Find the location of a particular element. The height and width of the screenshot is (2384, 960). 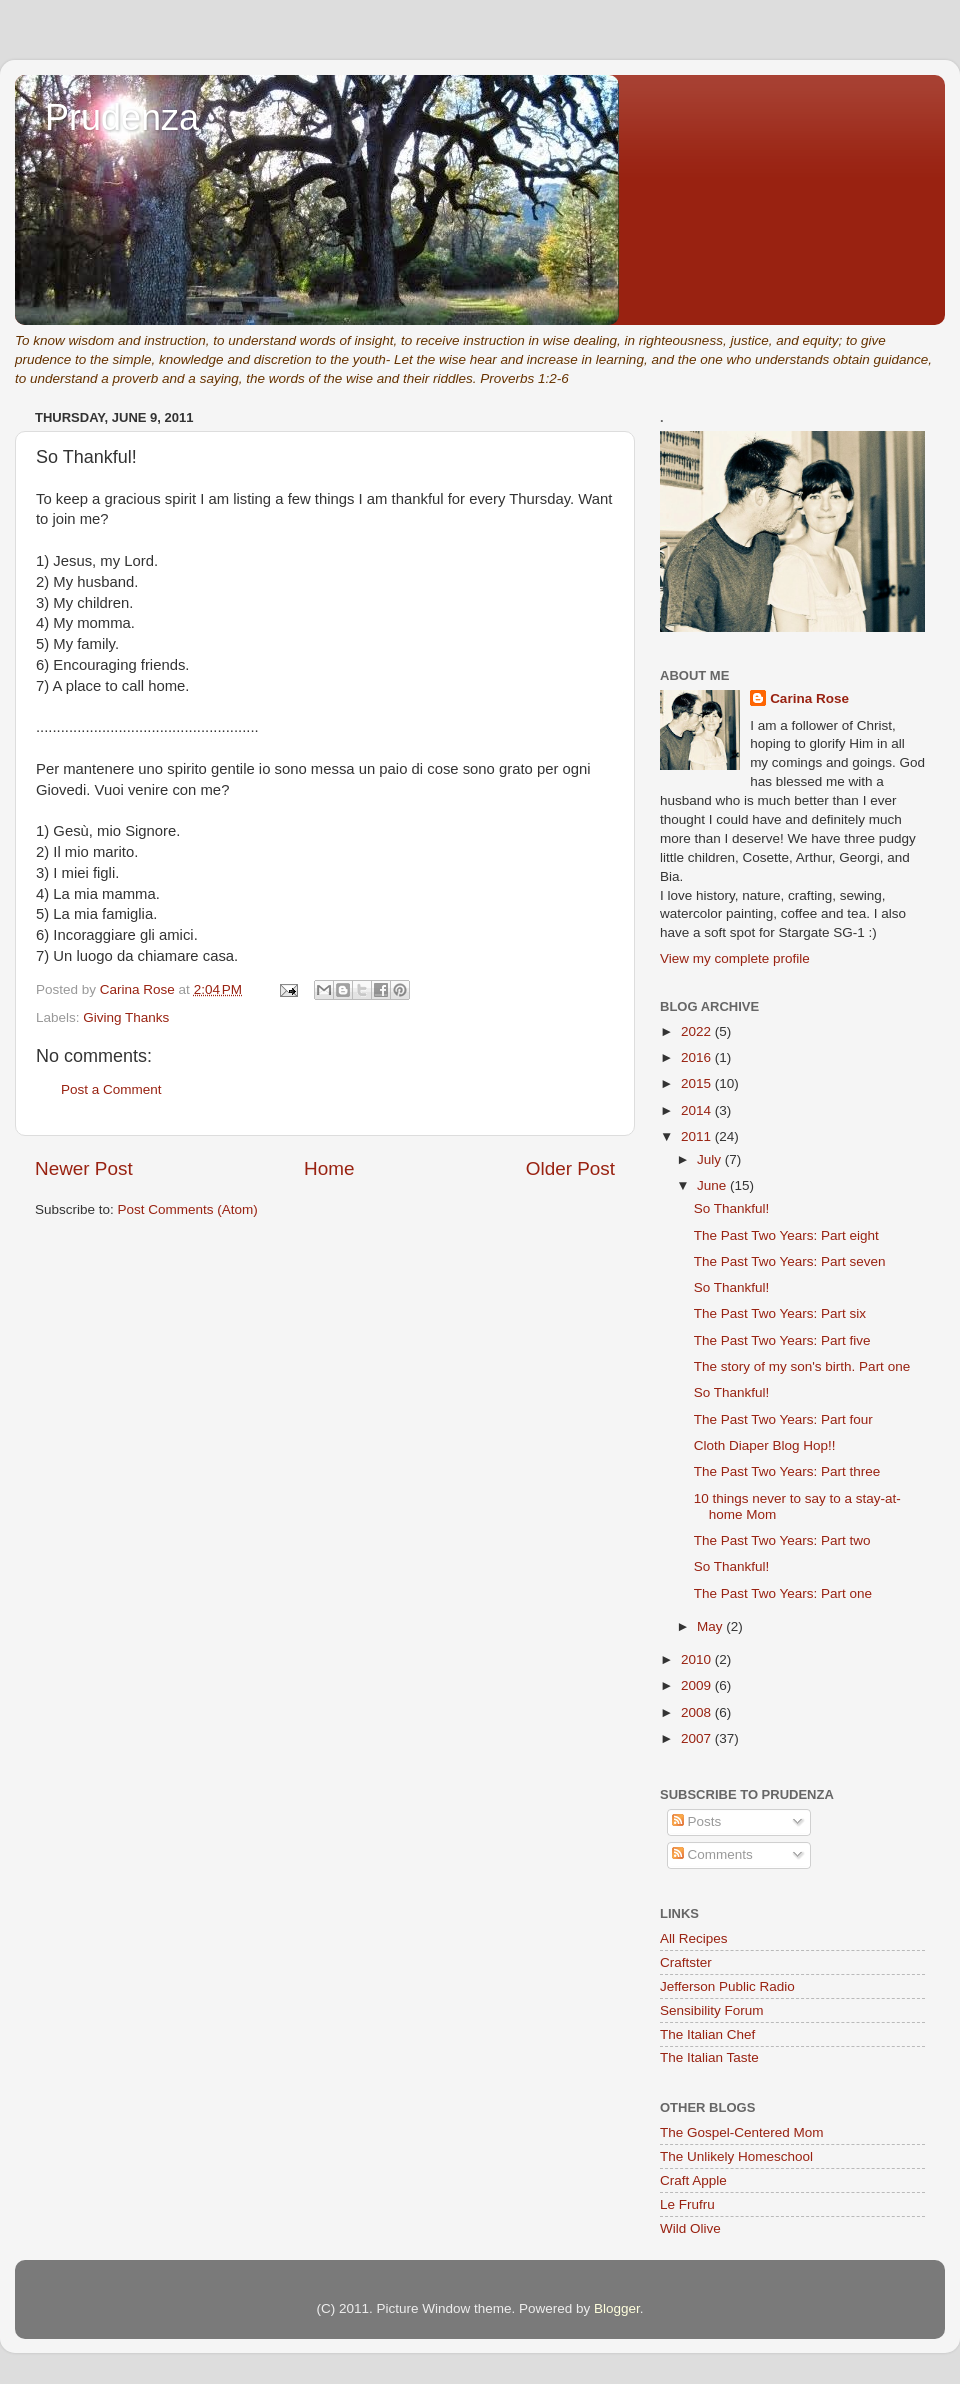

The Past Two Years: Part six is located at coordinates (780, 1313).